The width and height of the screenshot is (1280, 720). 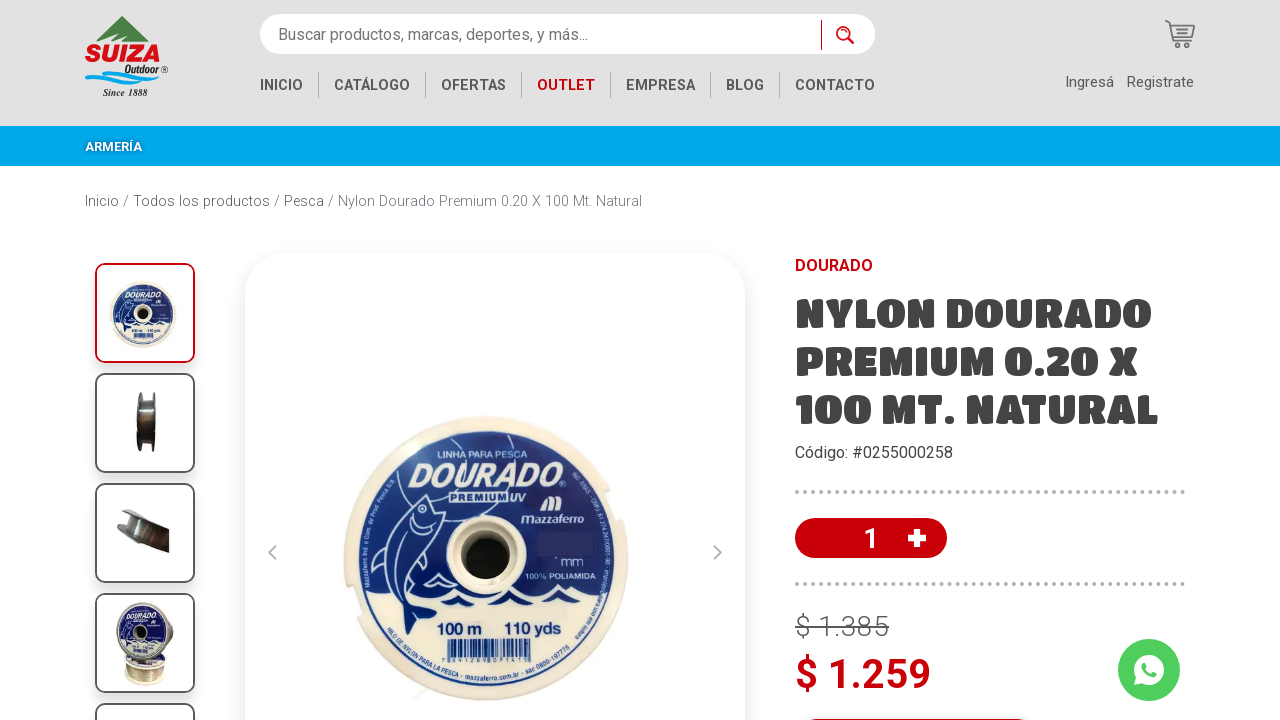 What do you see at coordinates (1160, 82) in the screenshot?
I see `Registrate` at bounding box center [1160, 82].